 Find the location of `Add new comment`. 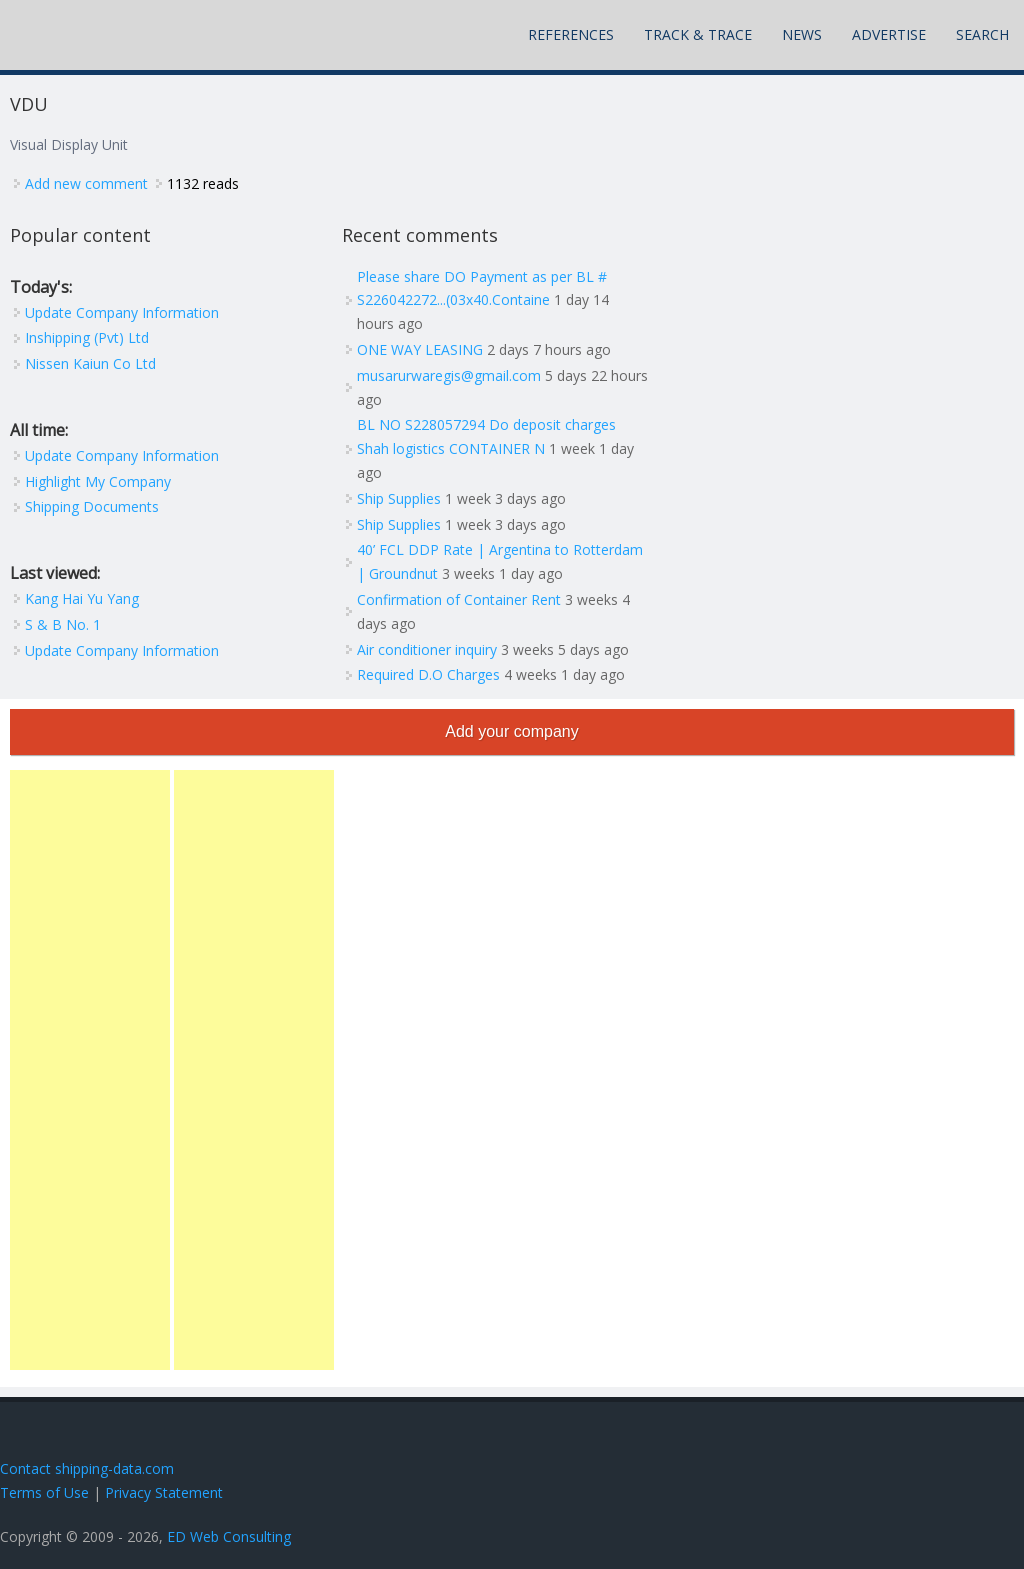

Add new comment is located at coordinates (86, 183).